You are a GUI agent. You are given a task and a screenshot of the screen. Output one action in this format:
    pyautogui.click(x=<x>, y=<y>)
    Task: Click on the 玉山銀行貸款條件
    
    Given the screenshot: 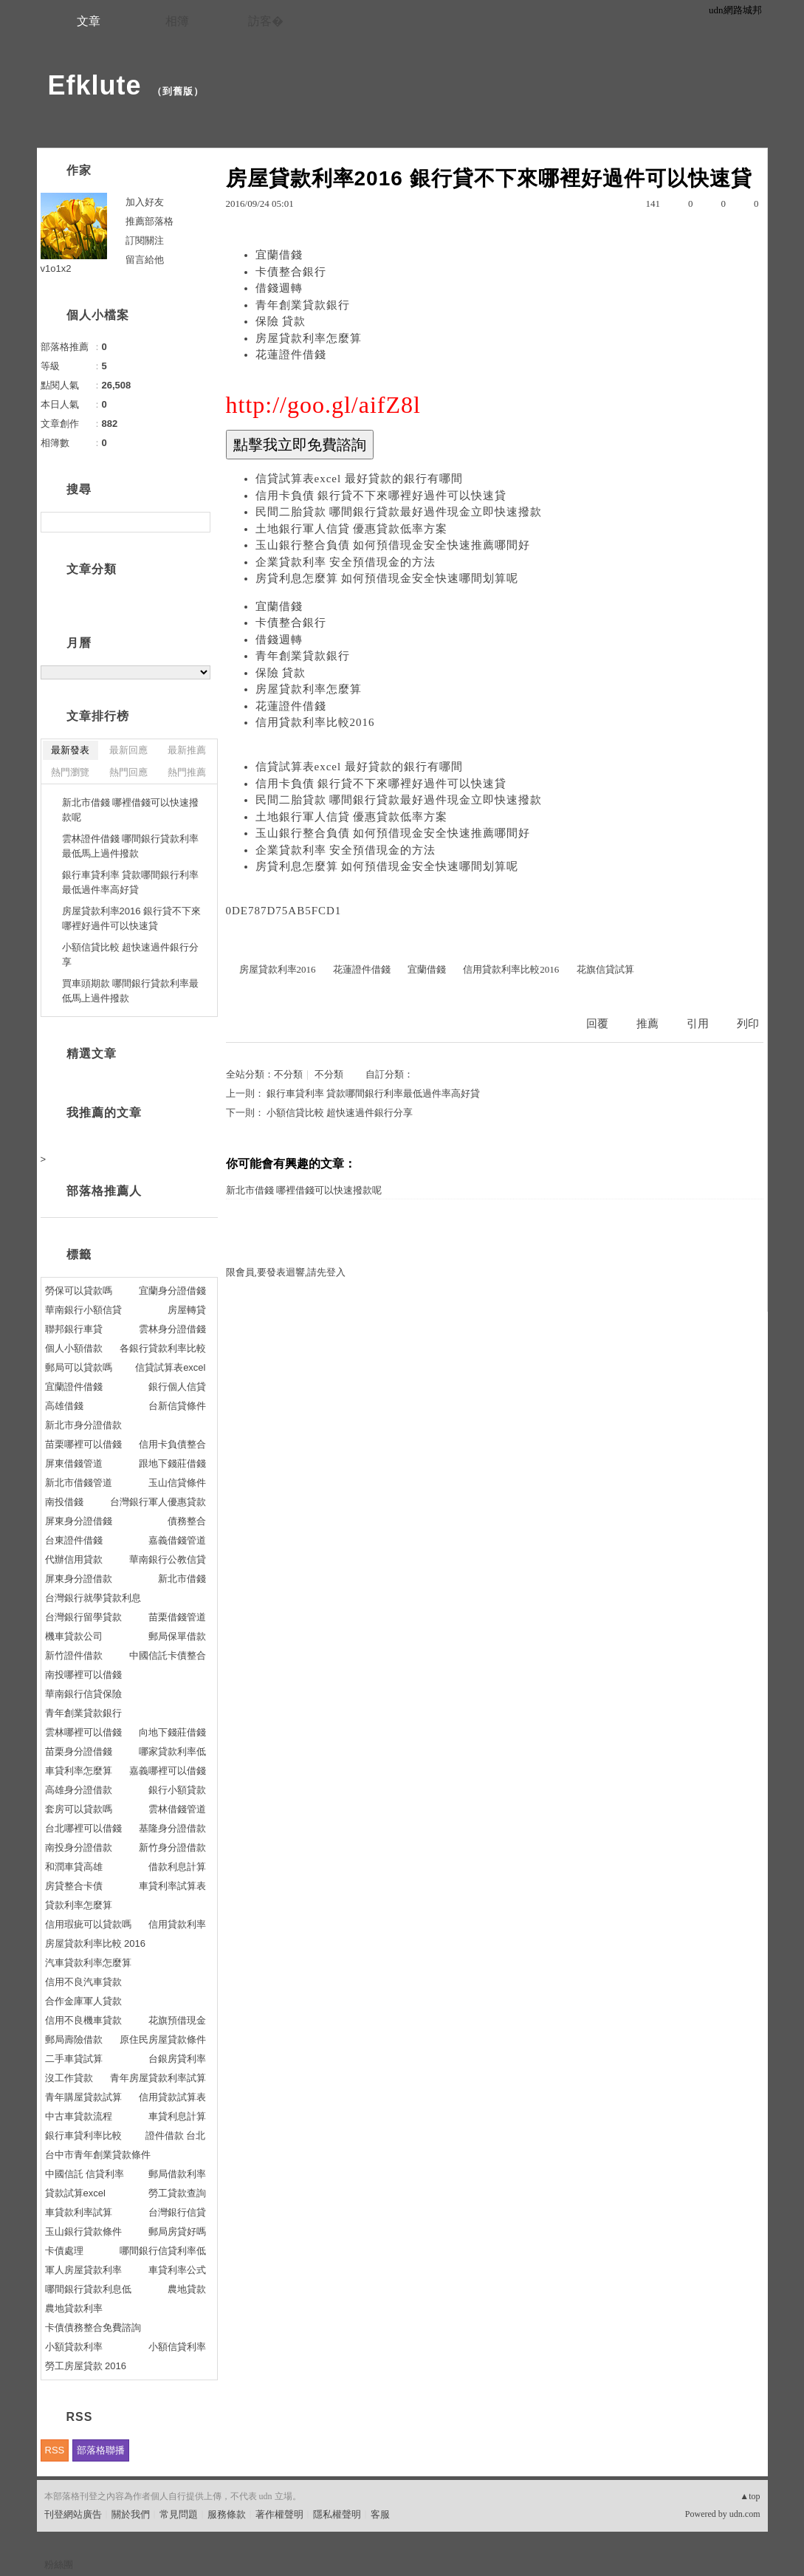 What is the action you would take?
    pyautogui.click(x=83, y=2231)
    